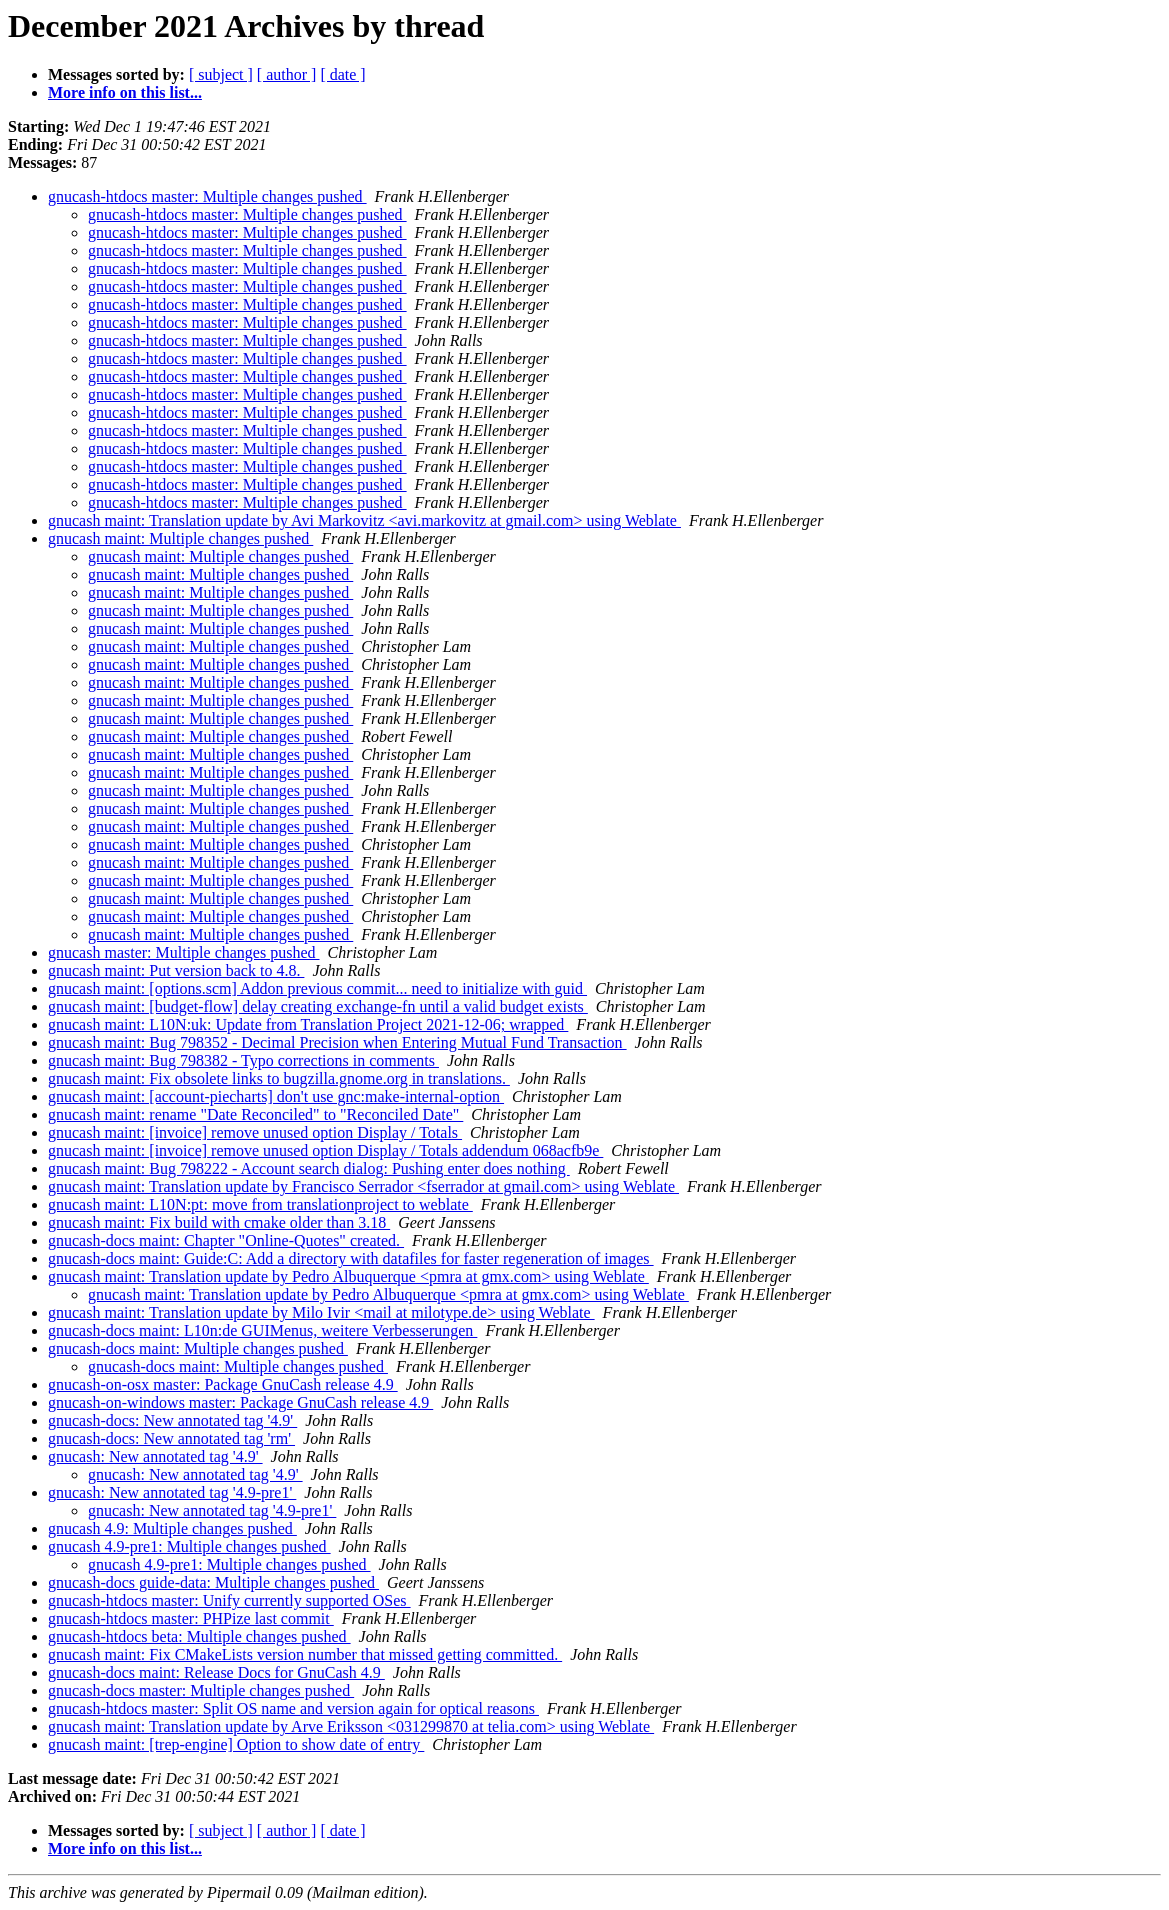 Image resolution: width=1169 pixels, height=1910 pixels. I want to click on gnucash-docs guide-data: Multiple changes pushed, so click(213, 1582).